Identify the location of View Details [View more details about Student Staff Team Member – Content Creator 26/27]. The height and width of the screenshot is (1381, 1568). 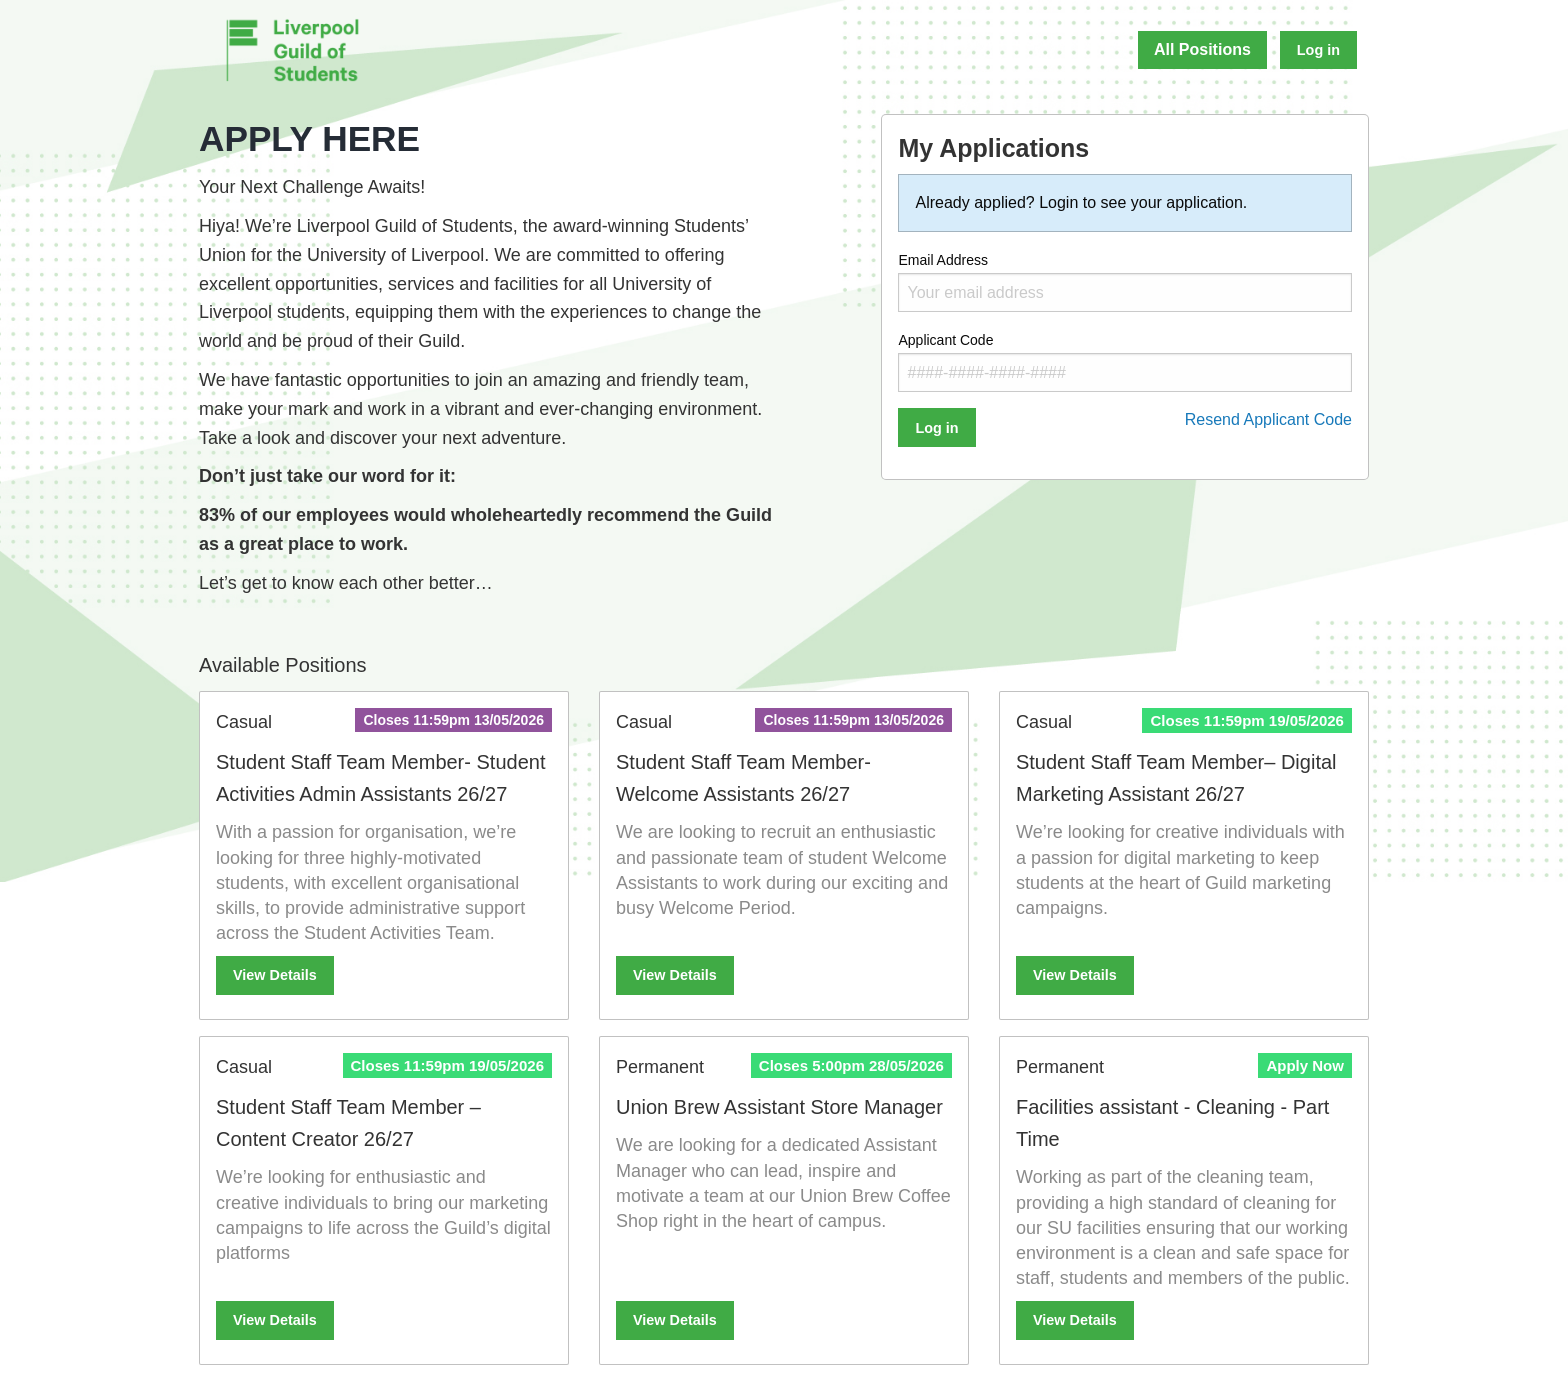
(275, 1320).